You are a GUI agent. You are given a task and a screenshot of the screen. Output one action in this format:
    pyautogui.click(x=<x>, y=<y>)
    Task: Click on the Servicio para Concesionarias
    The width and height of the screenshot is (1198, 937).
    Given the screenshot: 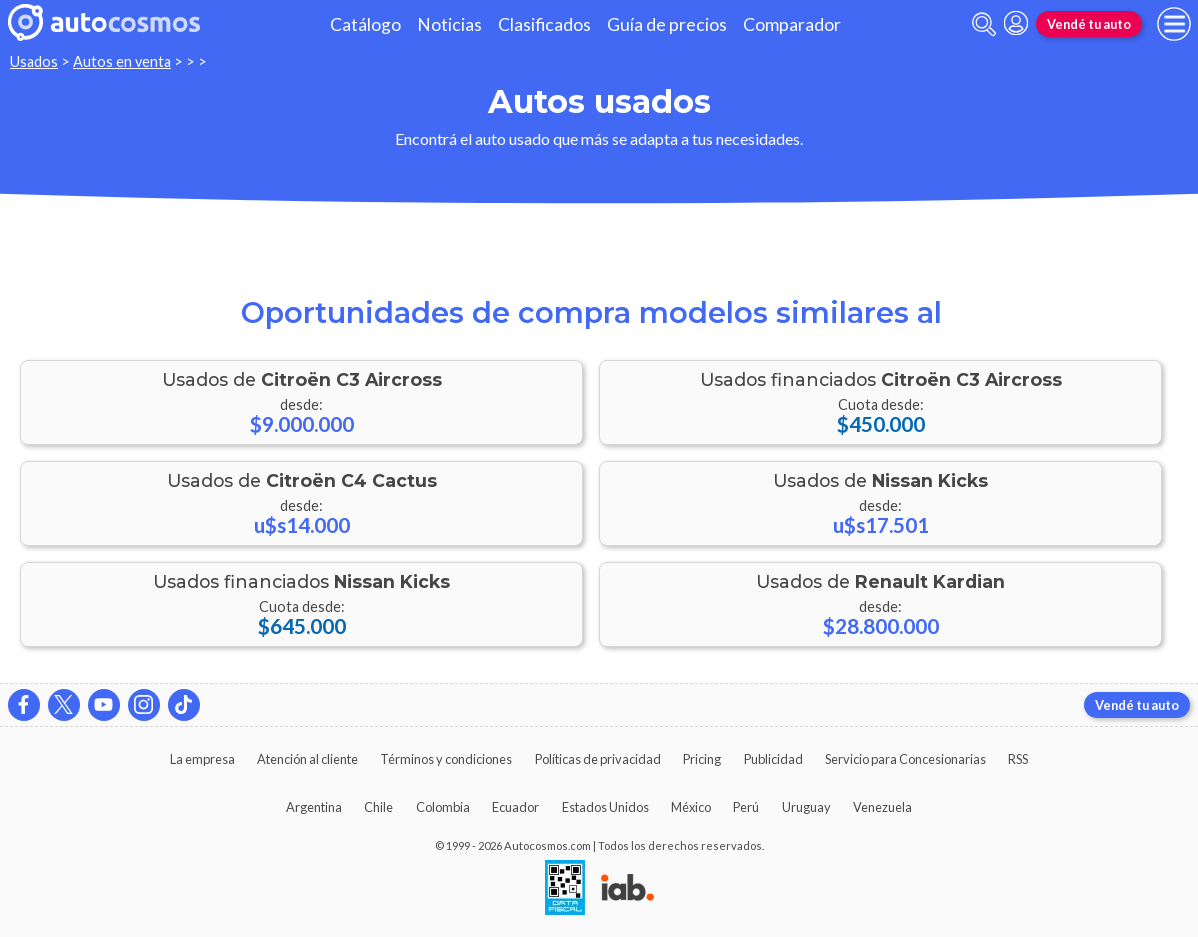 What is the action you would take?
    pyautogui.click(x=905, y=759)
    